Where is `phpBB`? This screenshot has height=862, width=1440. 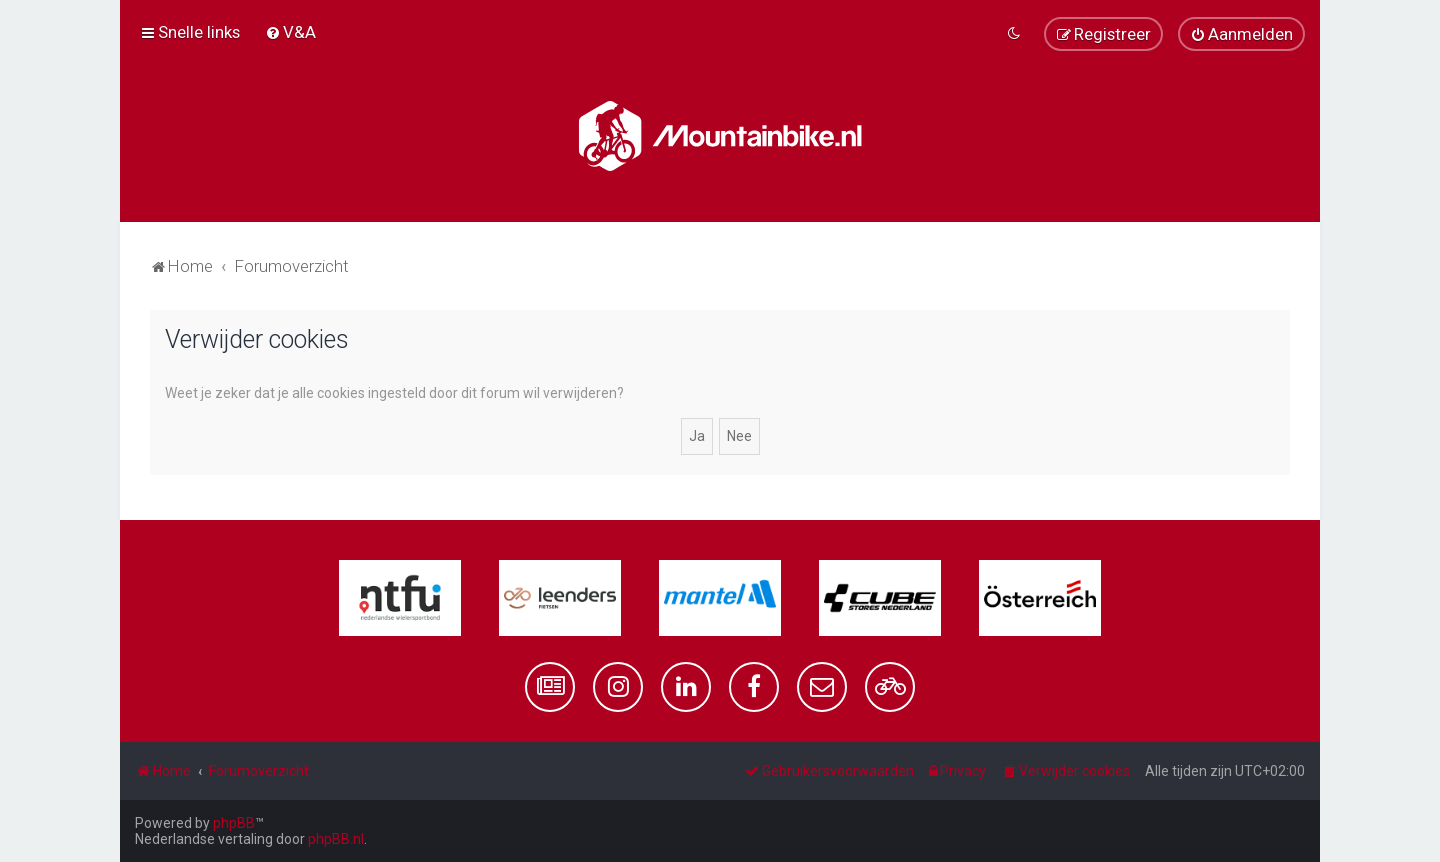
phpBB is located at coordinates (234, 823).